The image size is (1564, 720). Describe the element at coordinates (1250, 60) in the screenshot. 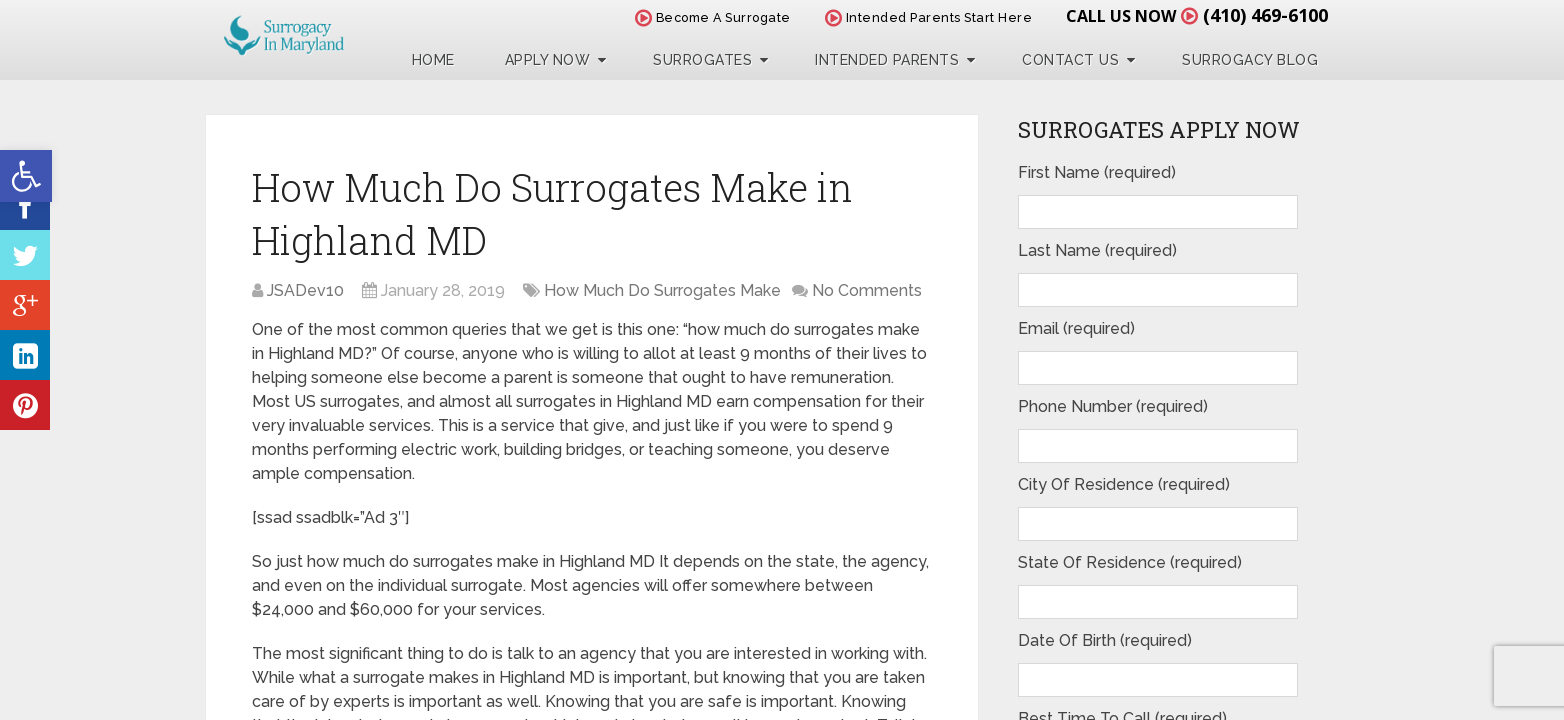

I see `Surrogacy Blog` at that location.